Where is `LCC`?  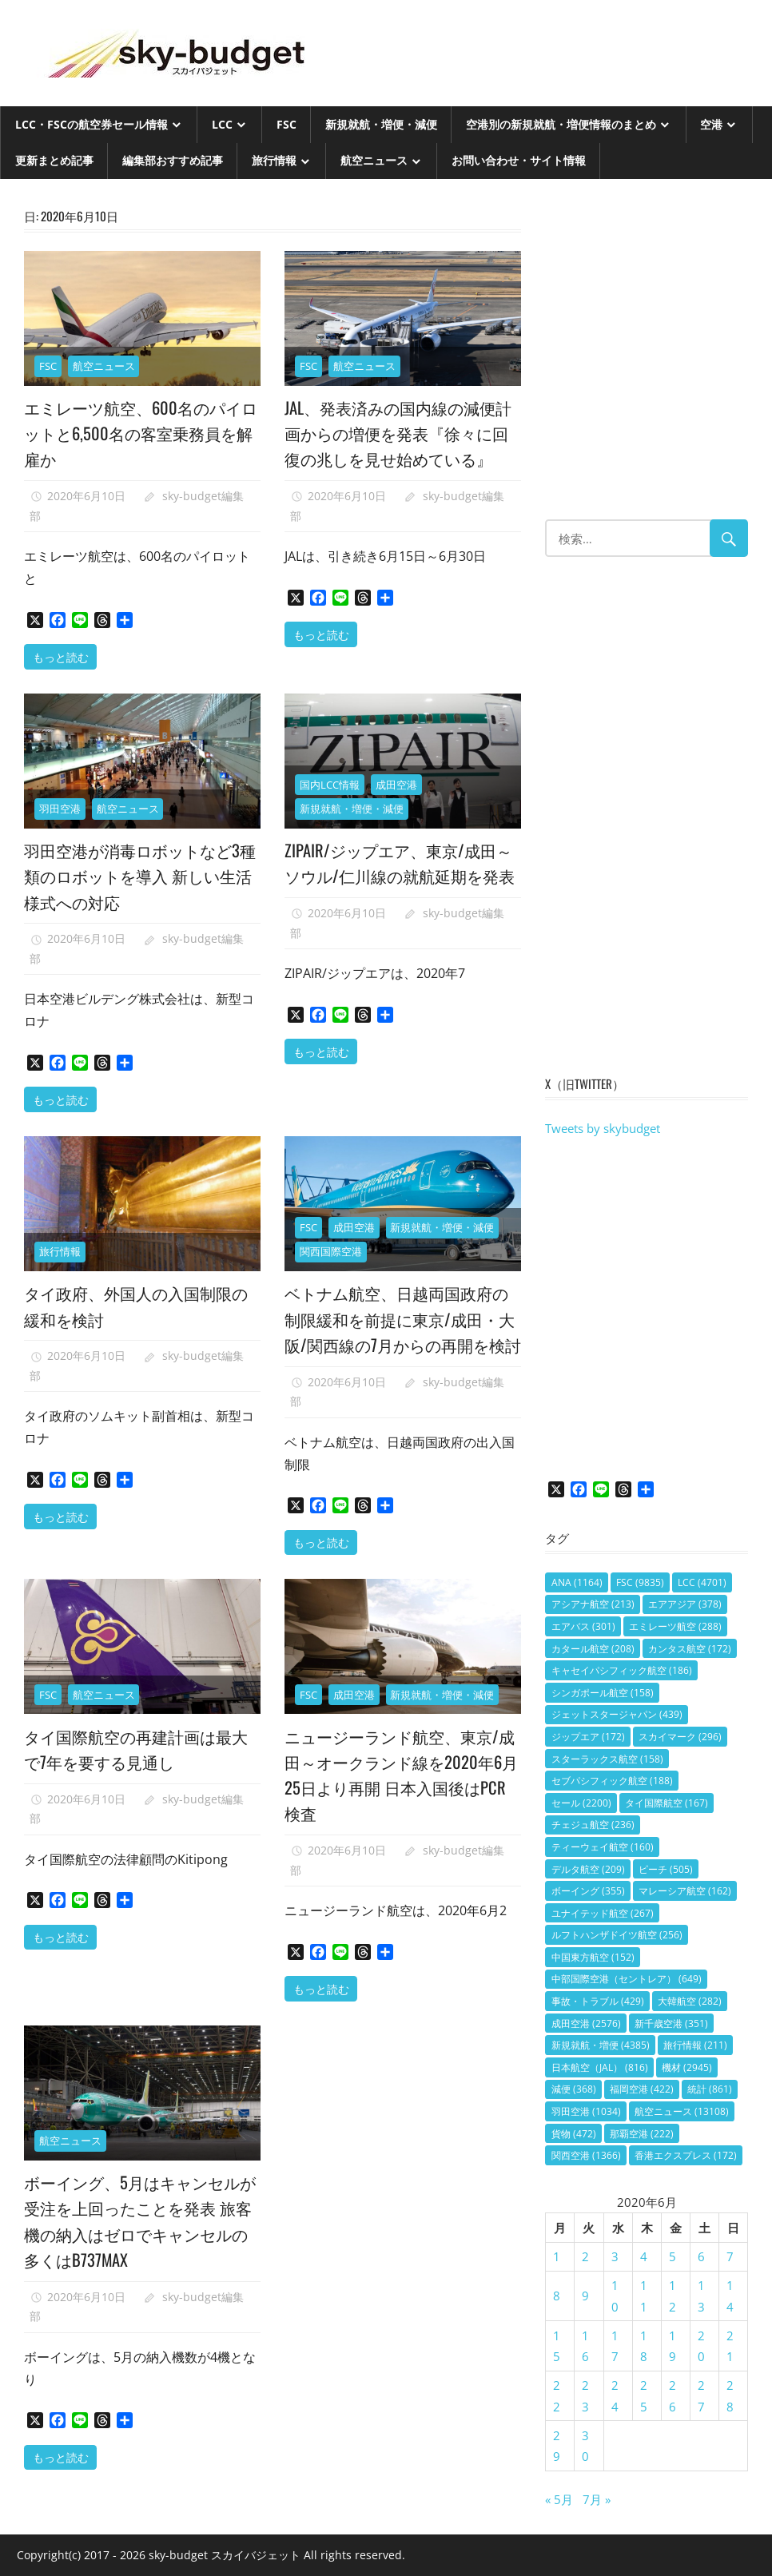 LCC is located at coordinates (222, 124).